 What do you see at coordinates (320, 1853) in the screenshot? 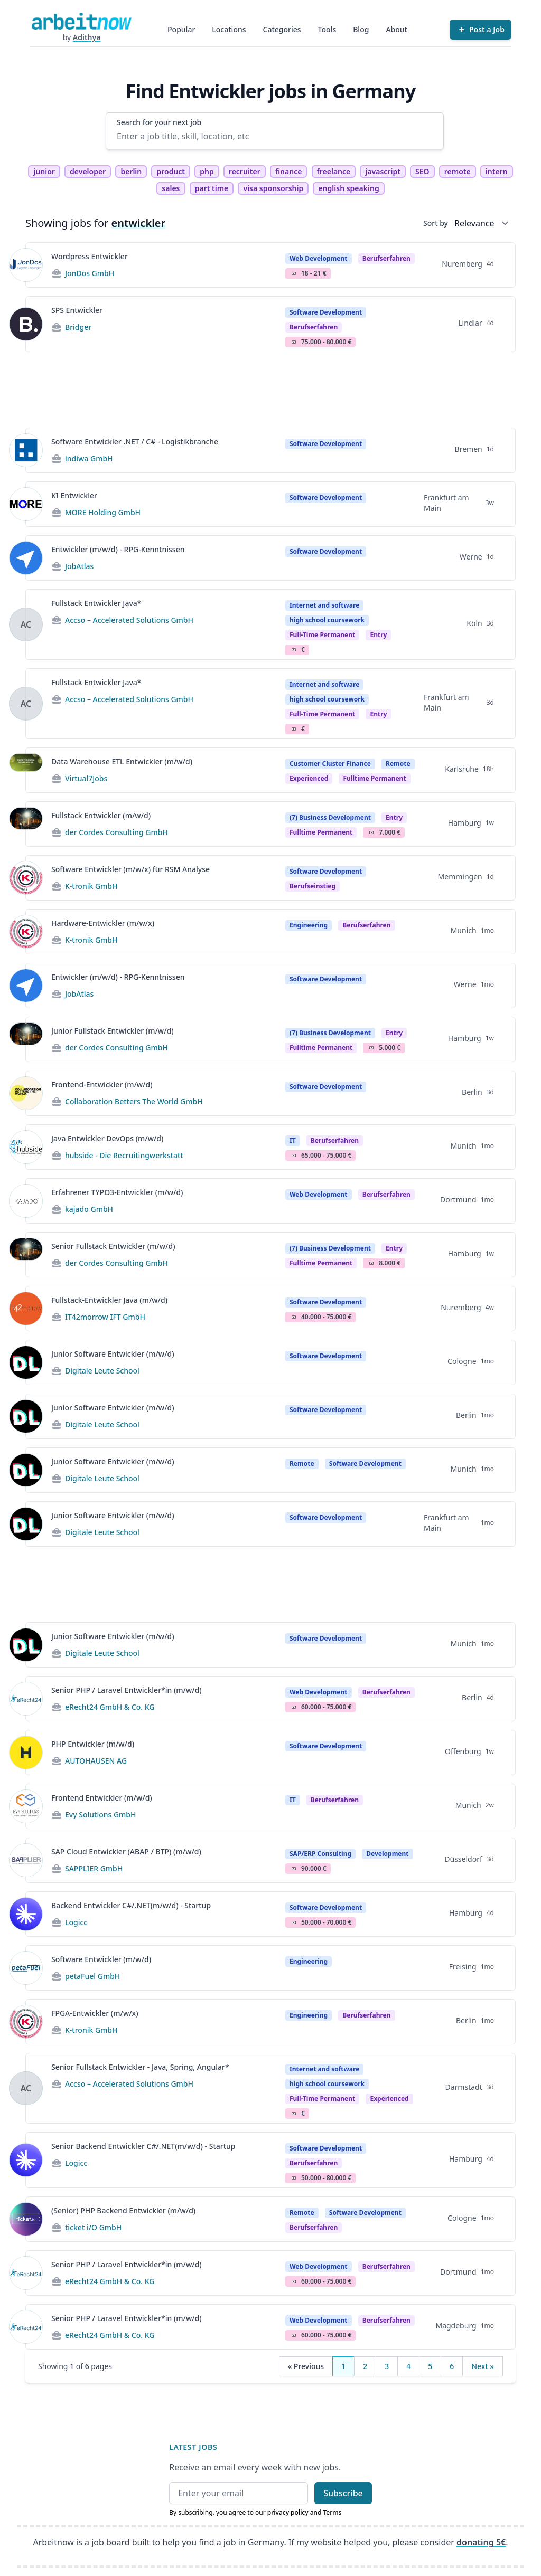
I see `SAP/ERP Consulting` at bounding box center [320, 1853].